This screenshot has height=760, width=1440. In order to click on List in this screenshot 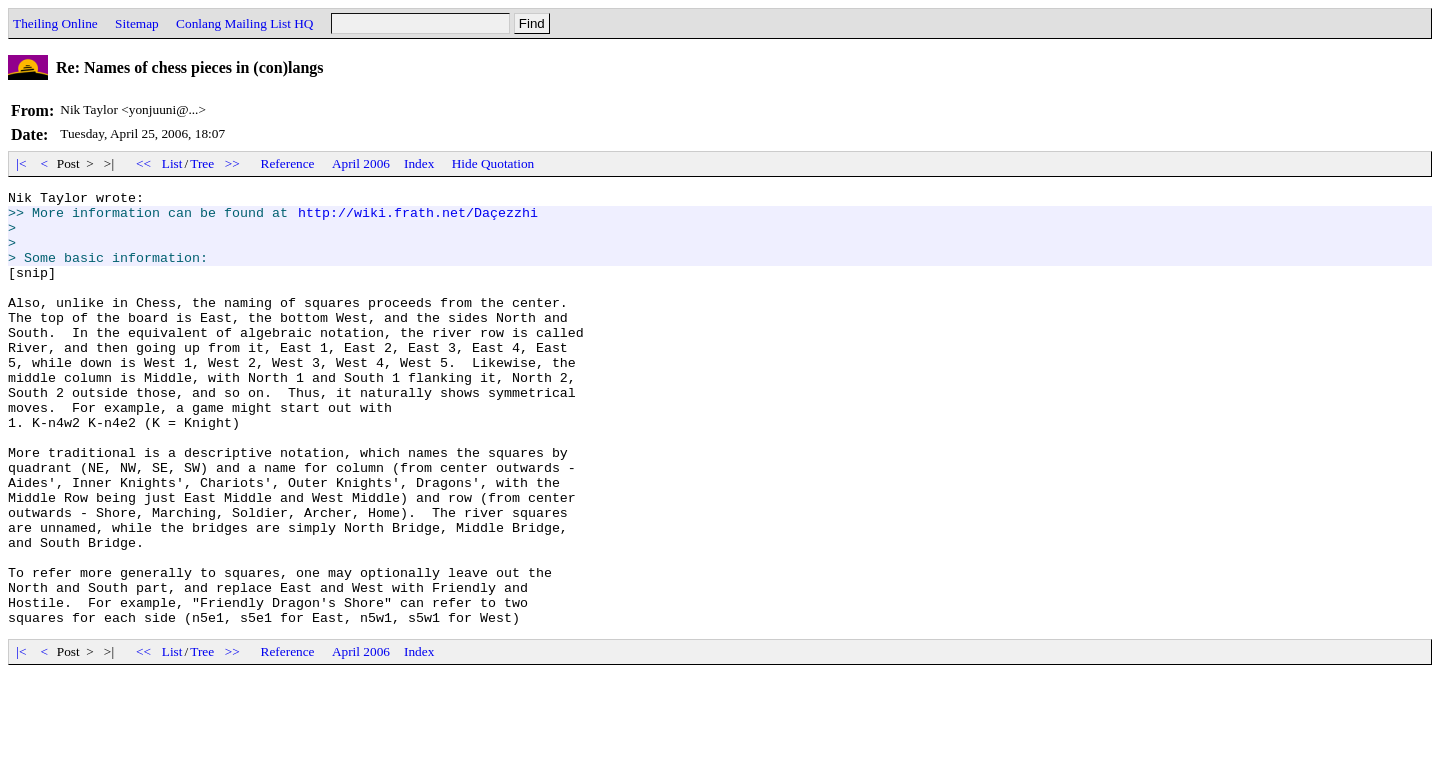, I will do `click(172, 163)`.